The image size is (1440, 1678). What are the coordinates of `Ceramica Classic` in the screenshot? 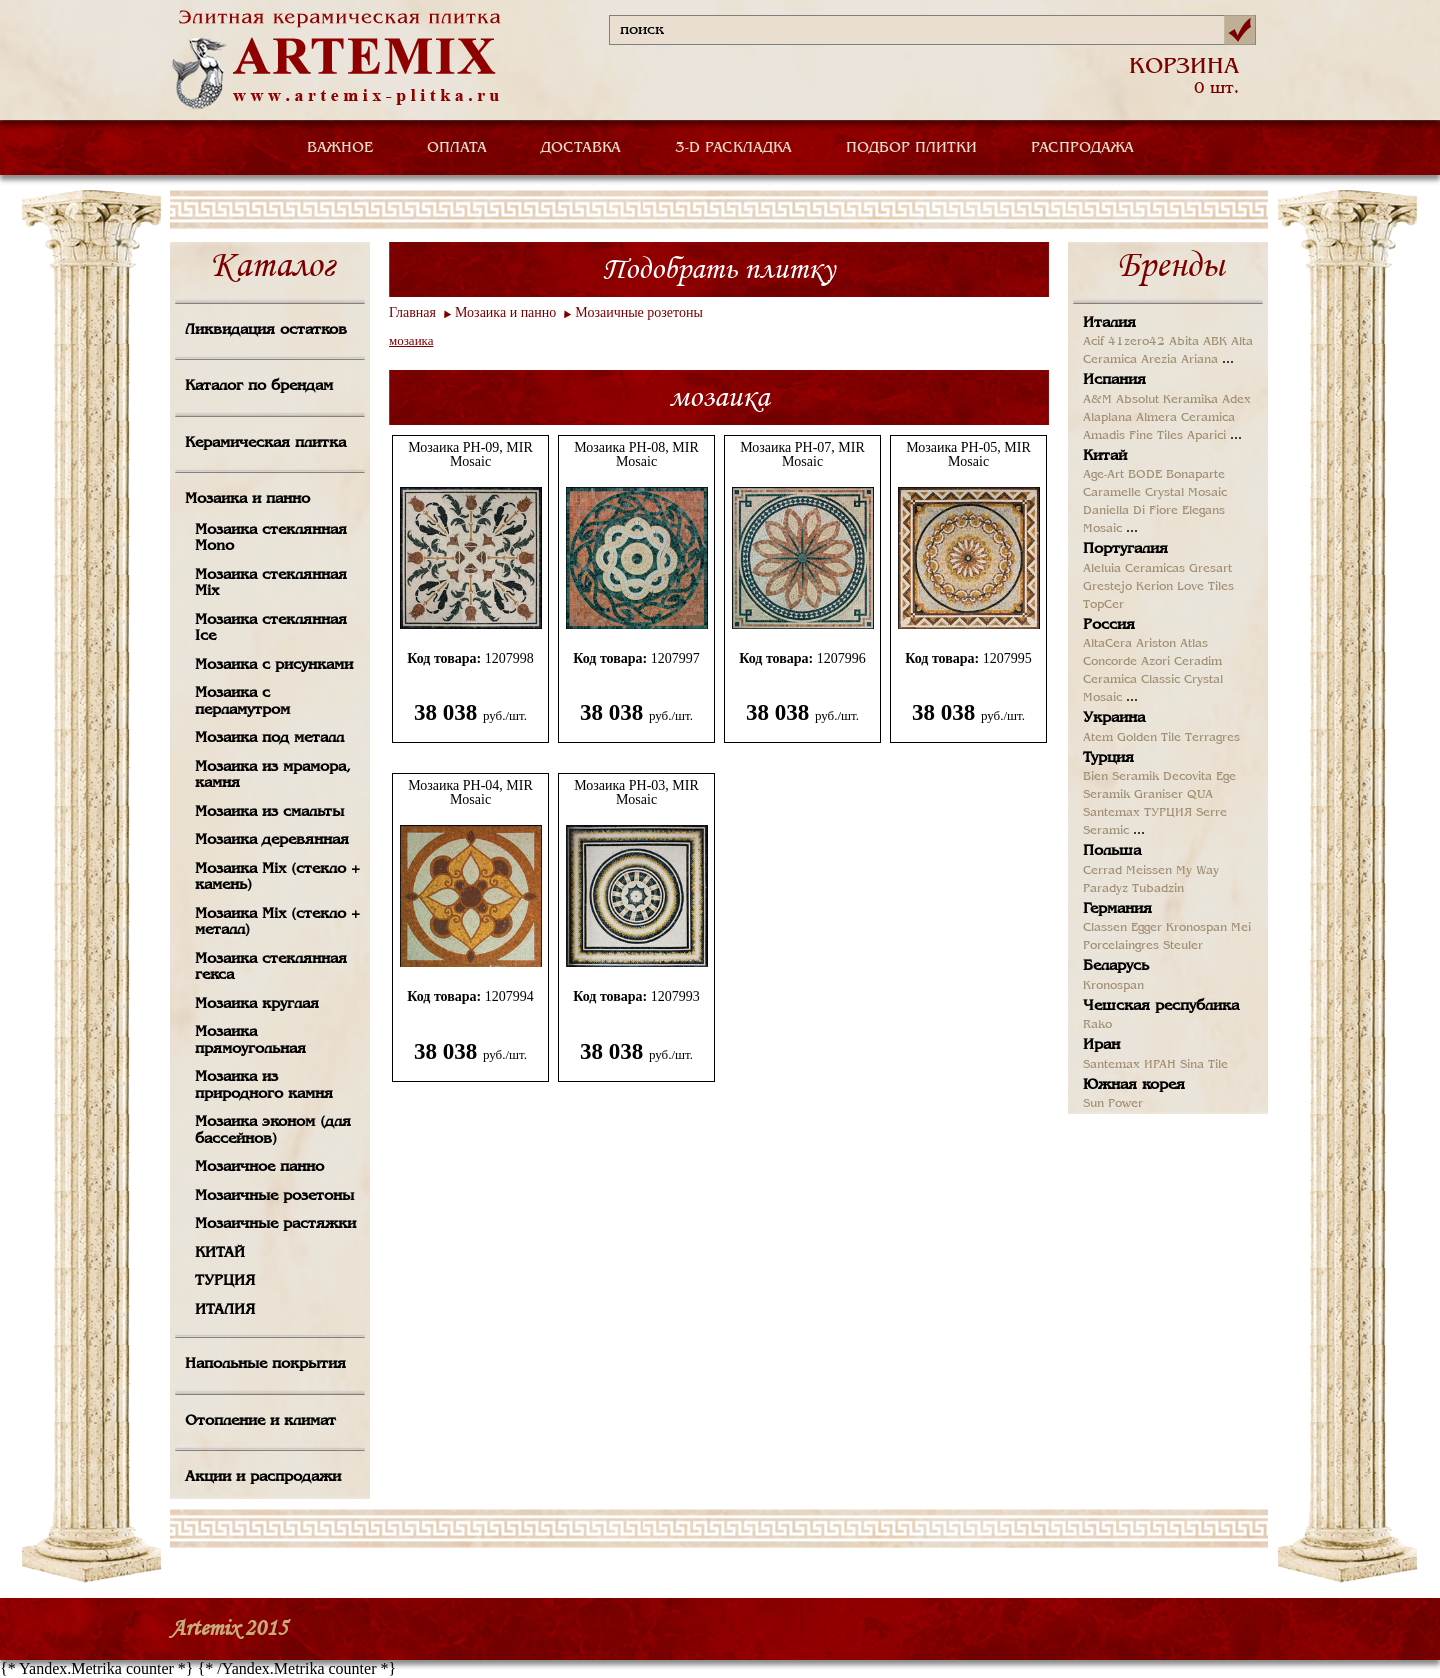 It's located at (1131, 680).